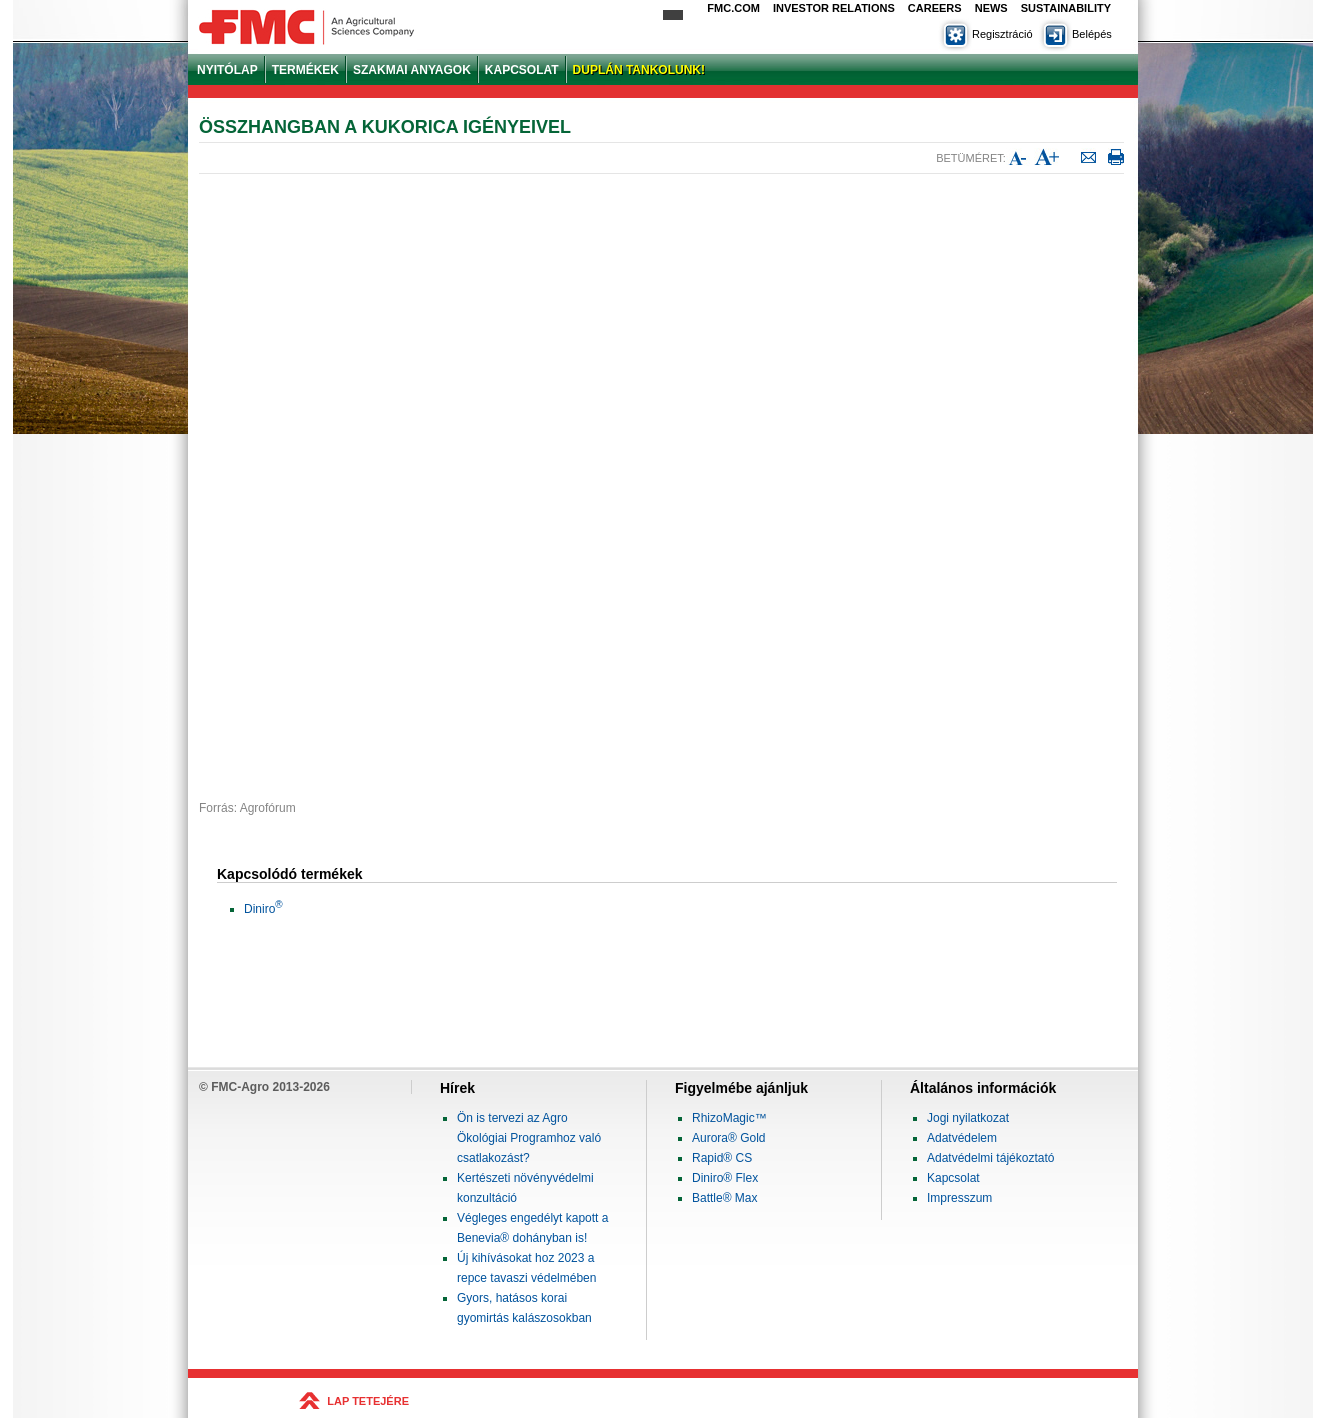 The width and height of the screenshot is (1326, 1418). I want to click on Rapid® CS, so click(722, 1158).